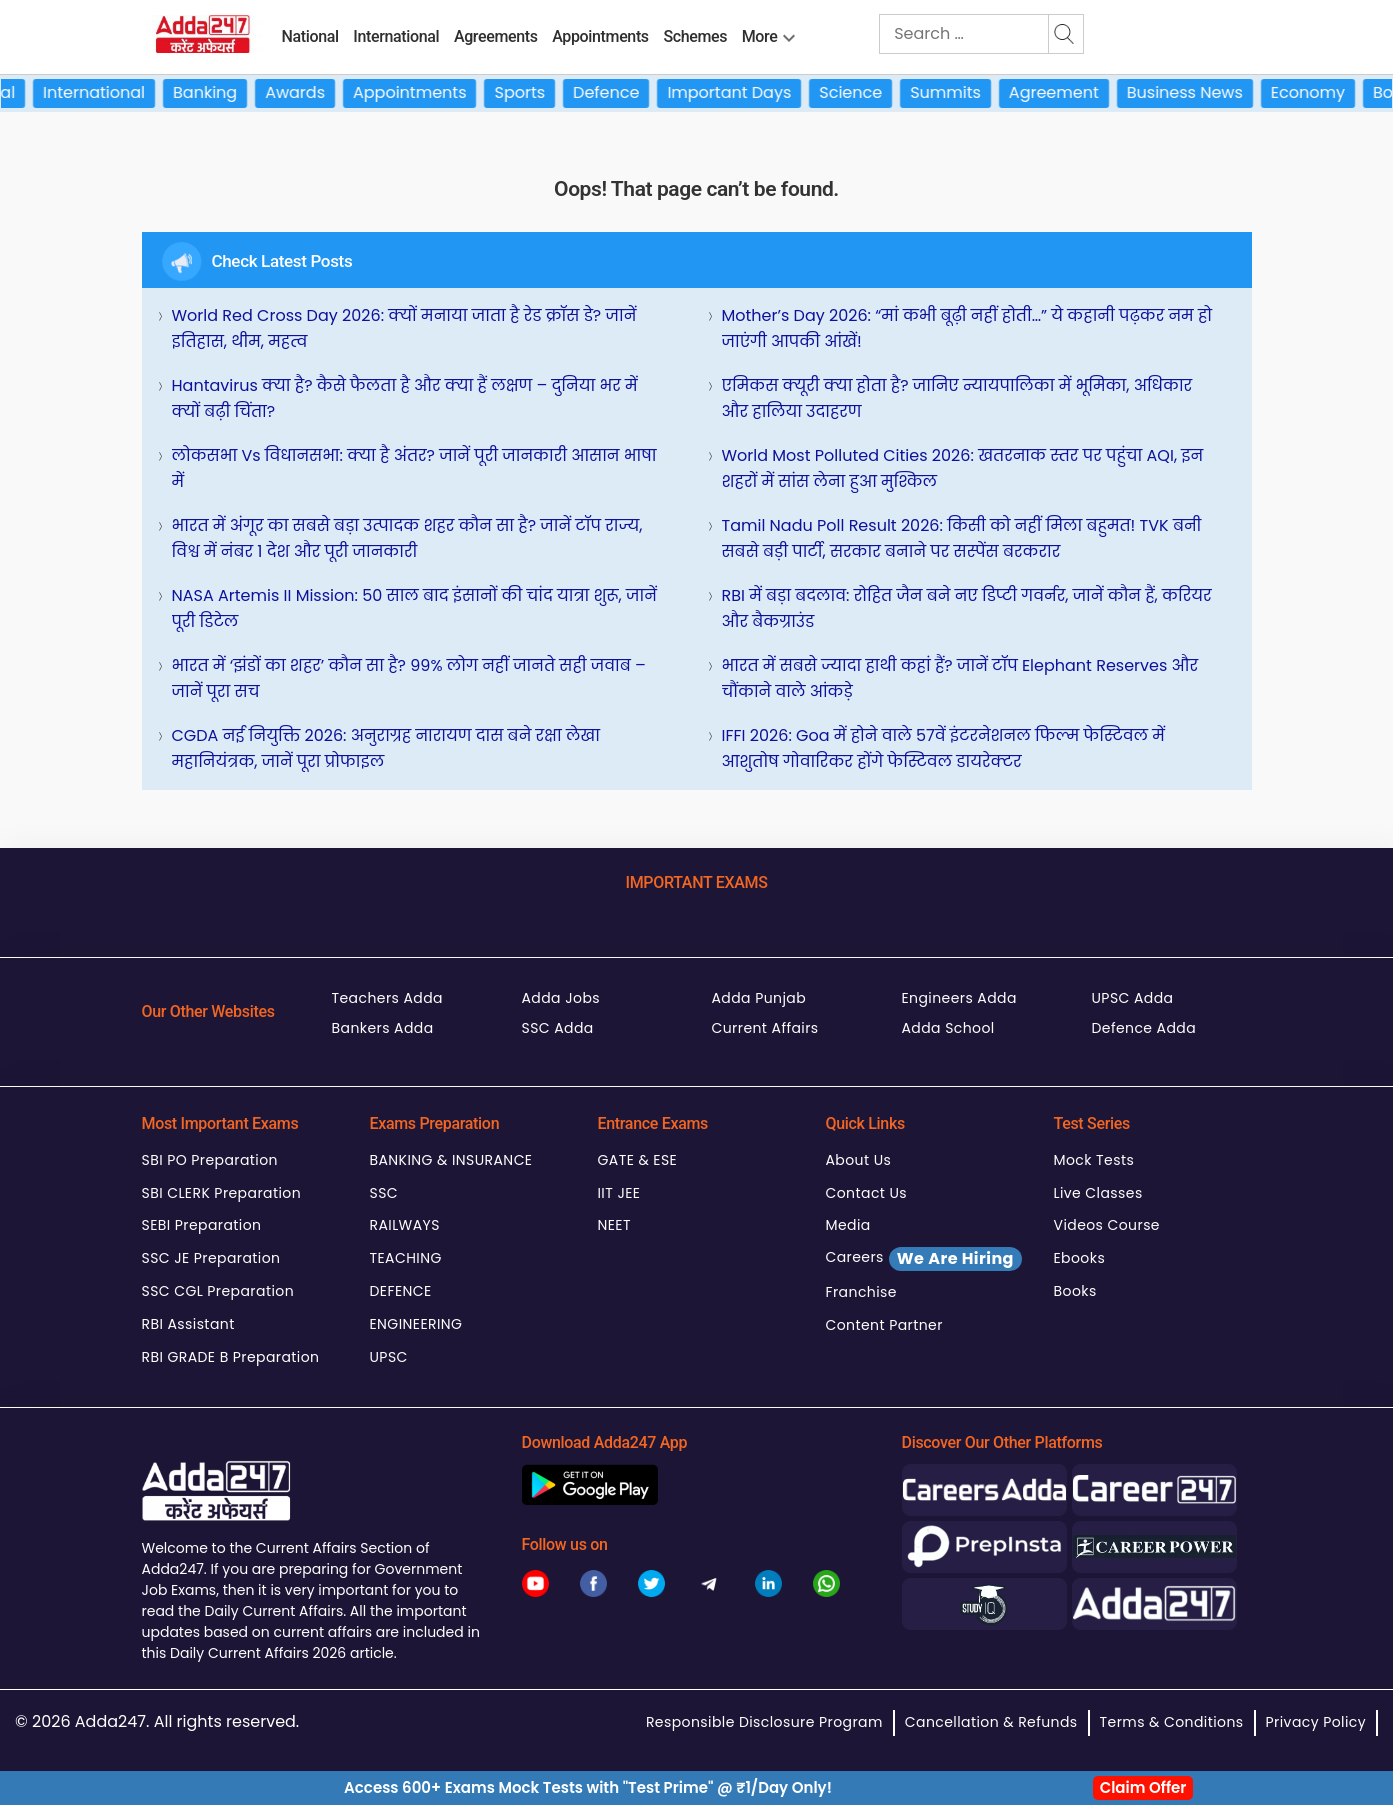 This screenshot has height=1805, width=1393. I want to click on Content Partner, so click(884, 1325).